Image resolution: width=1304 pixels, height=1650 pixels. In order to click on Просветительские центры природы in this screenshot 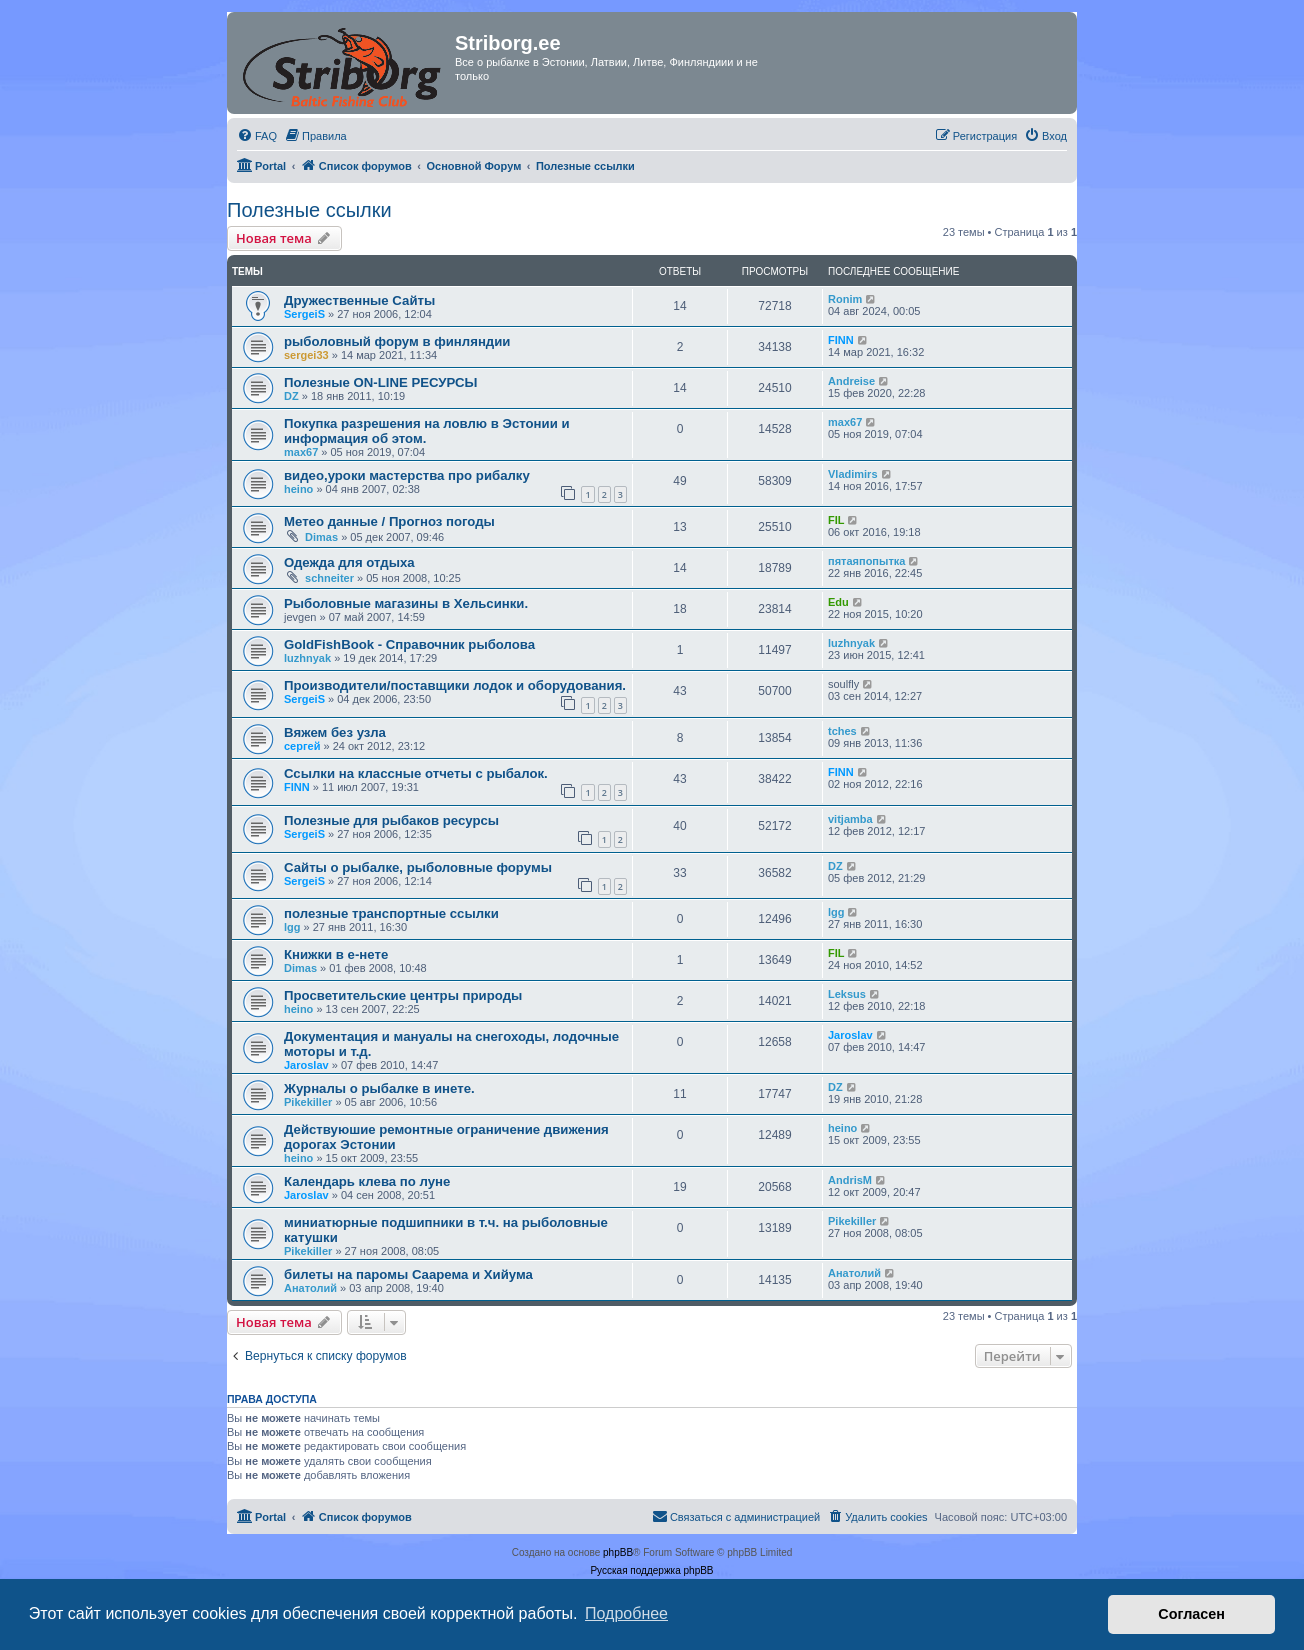, I will do `click(403, 995)`.